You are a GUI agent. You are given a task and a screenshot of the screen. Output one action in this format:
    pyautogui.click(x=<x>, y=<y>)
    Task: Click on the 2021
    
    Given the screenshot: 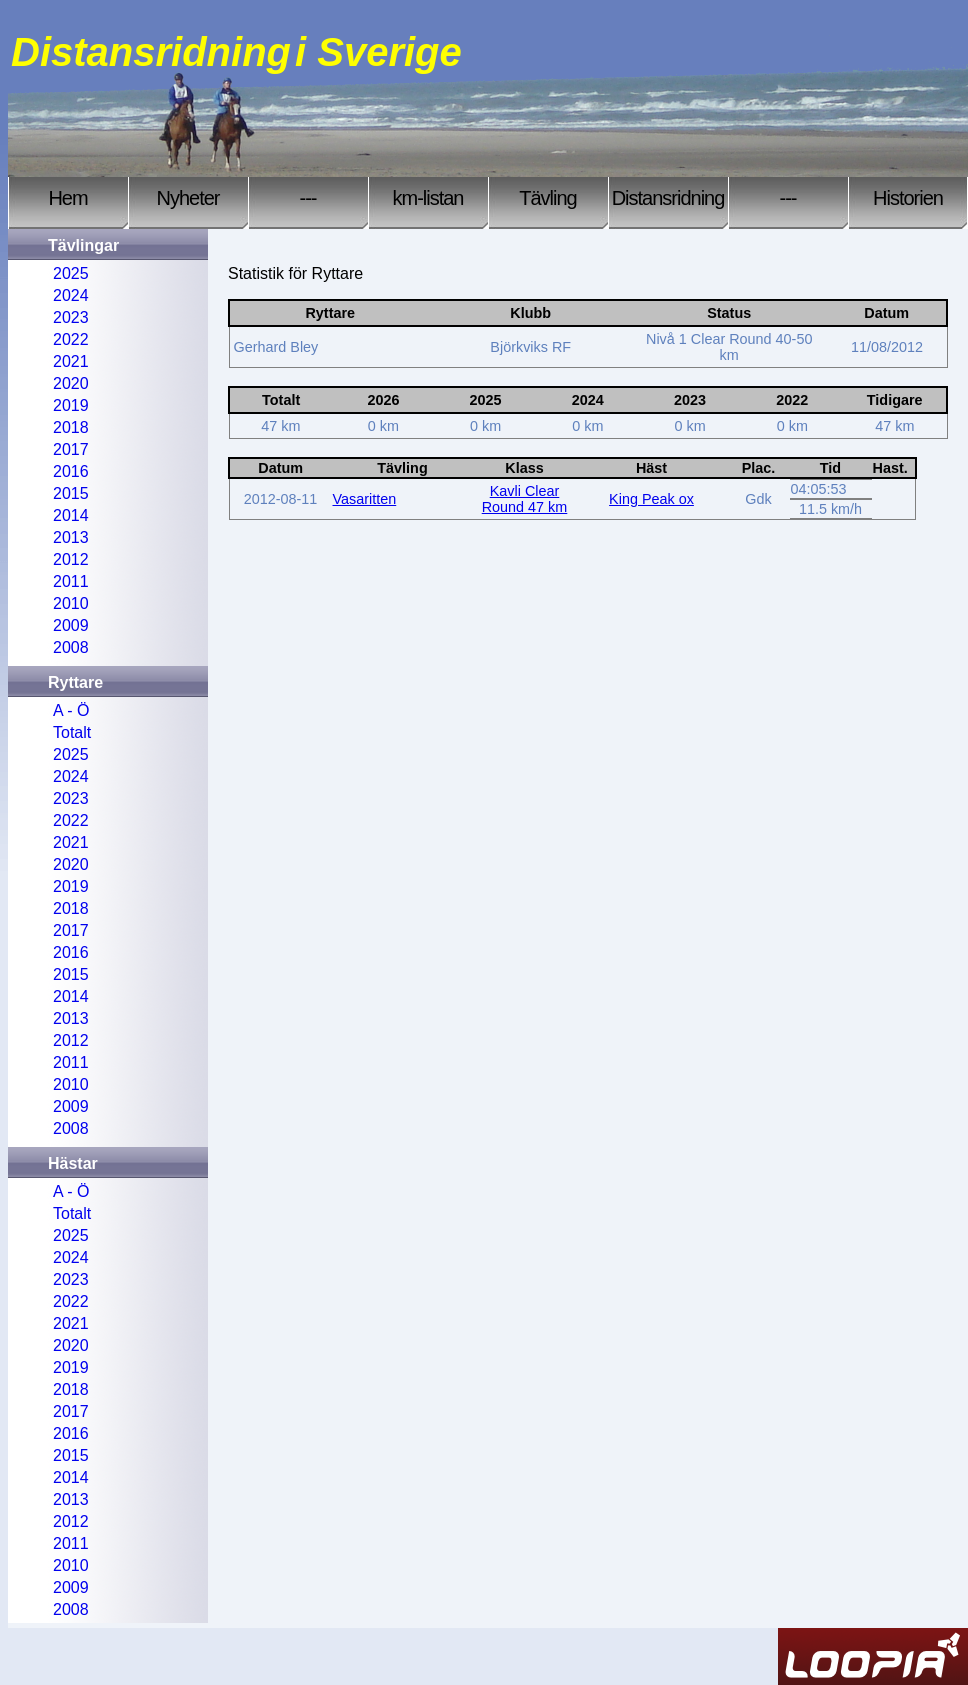 What is the action you would take?
    pyautogui.click(x=71, y=361)
    